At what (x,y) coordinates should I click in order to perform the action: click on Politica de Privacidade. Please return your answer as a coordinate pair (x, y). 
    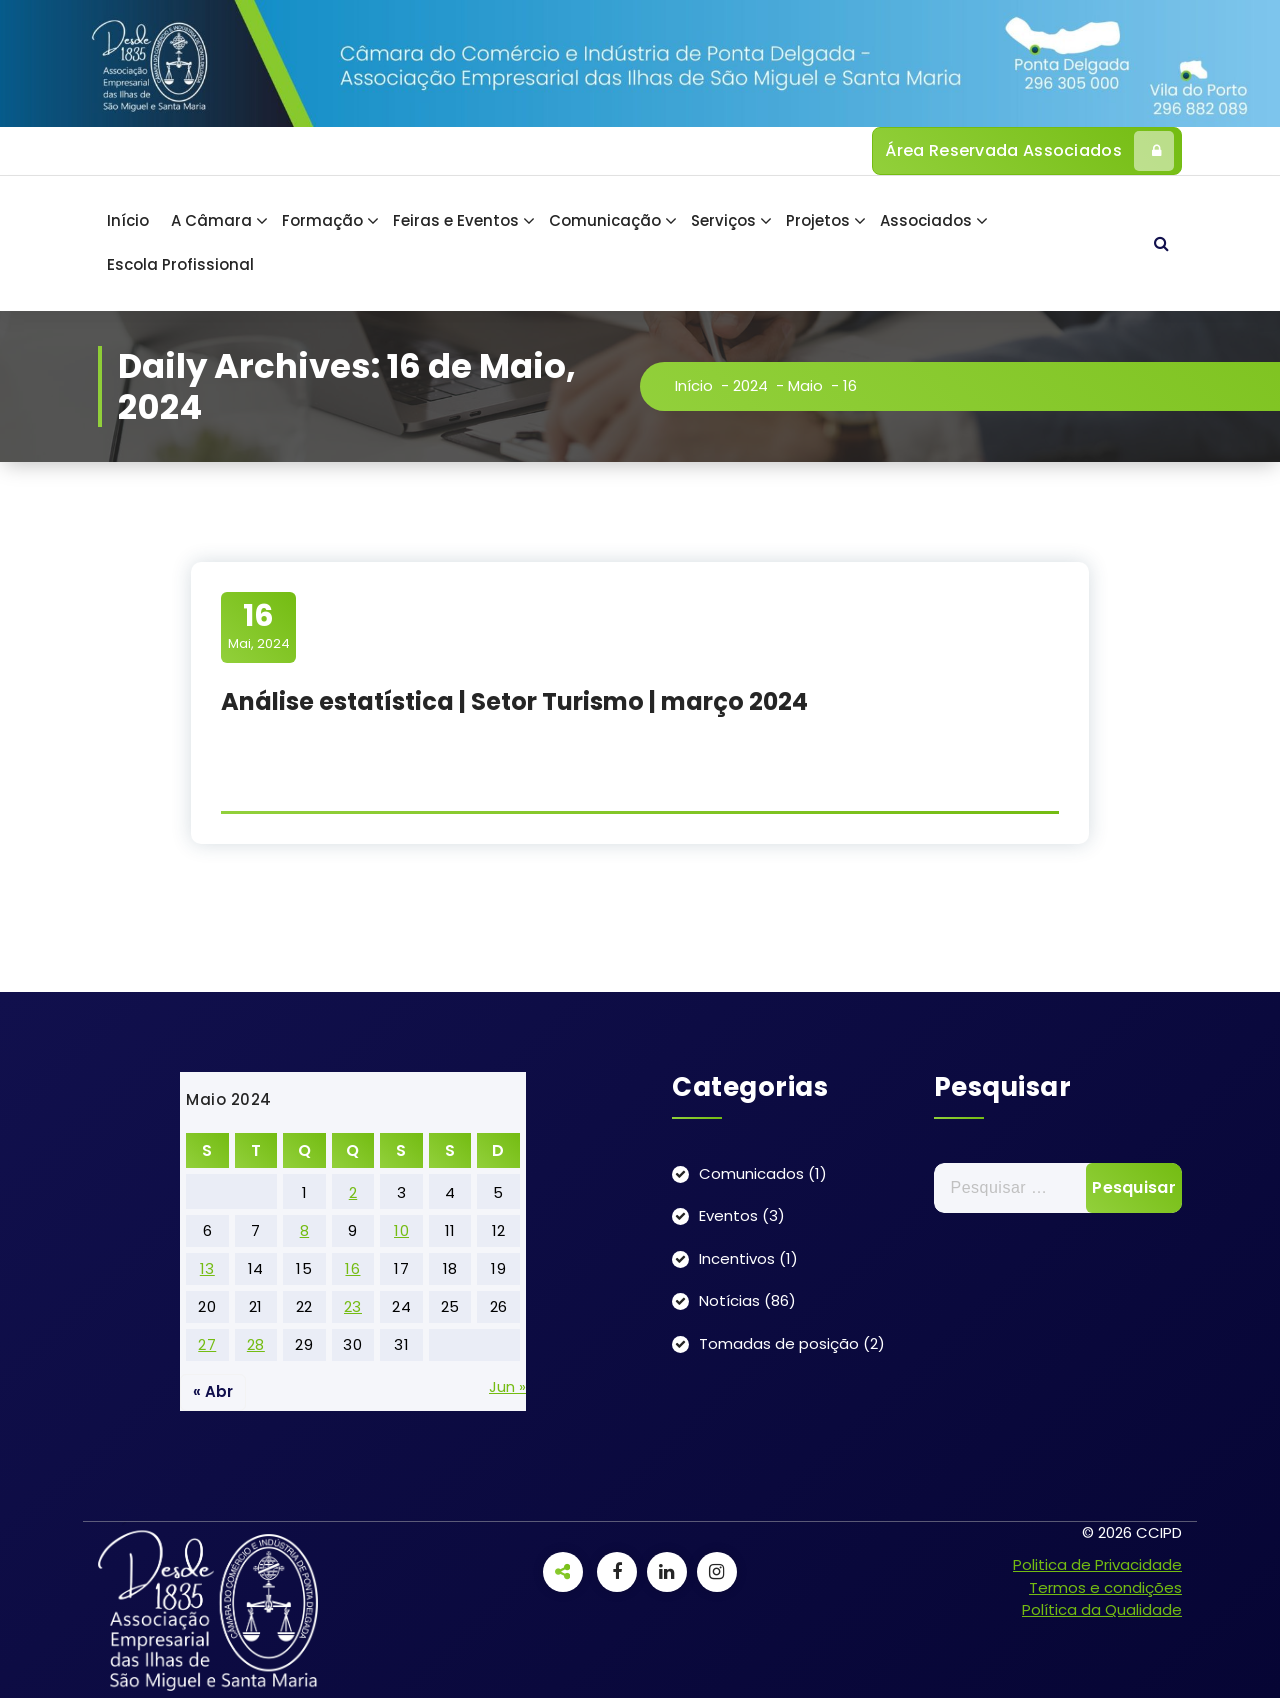
    Looking at the image, I should click on (1097, 1564).